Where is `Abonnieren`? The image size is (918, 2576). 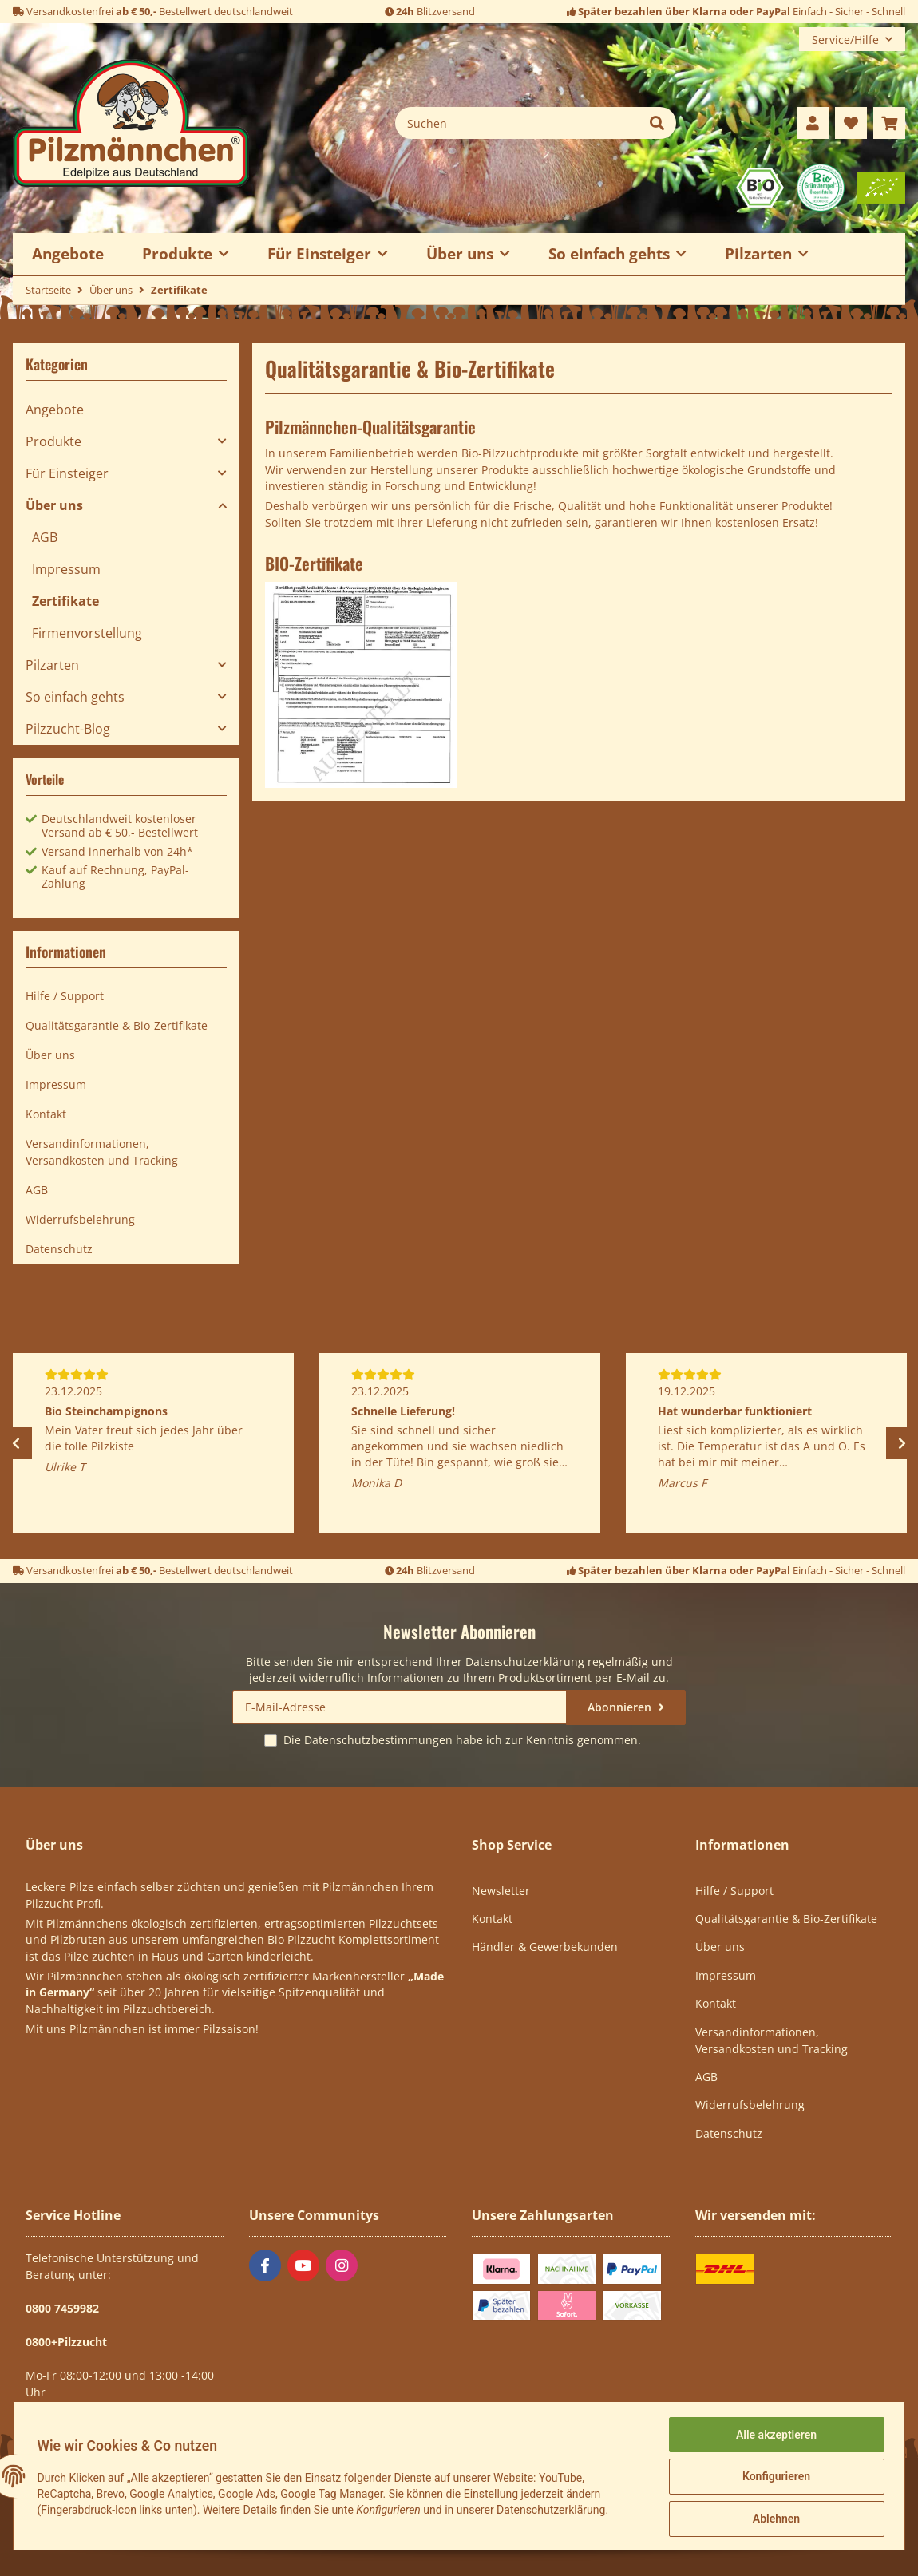 Abonnieren is located at coordinates (621, 1707).